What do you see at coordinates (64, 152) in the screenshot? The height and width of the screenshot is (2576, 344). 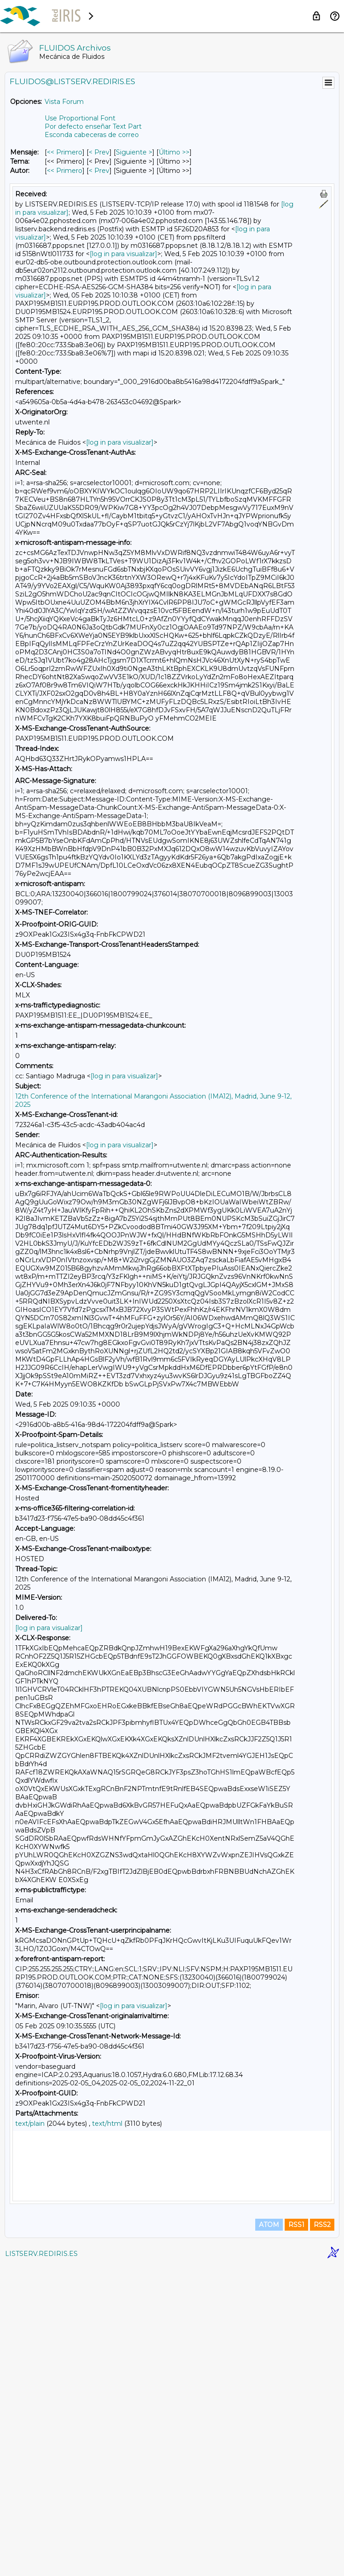 I see `<< Primero [Primero Mensaje]` at bounding box center [64, 152].